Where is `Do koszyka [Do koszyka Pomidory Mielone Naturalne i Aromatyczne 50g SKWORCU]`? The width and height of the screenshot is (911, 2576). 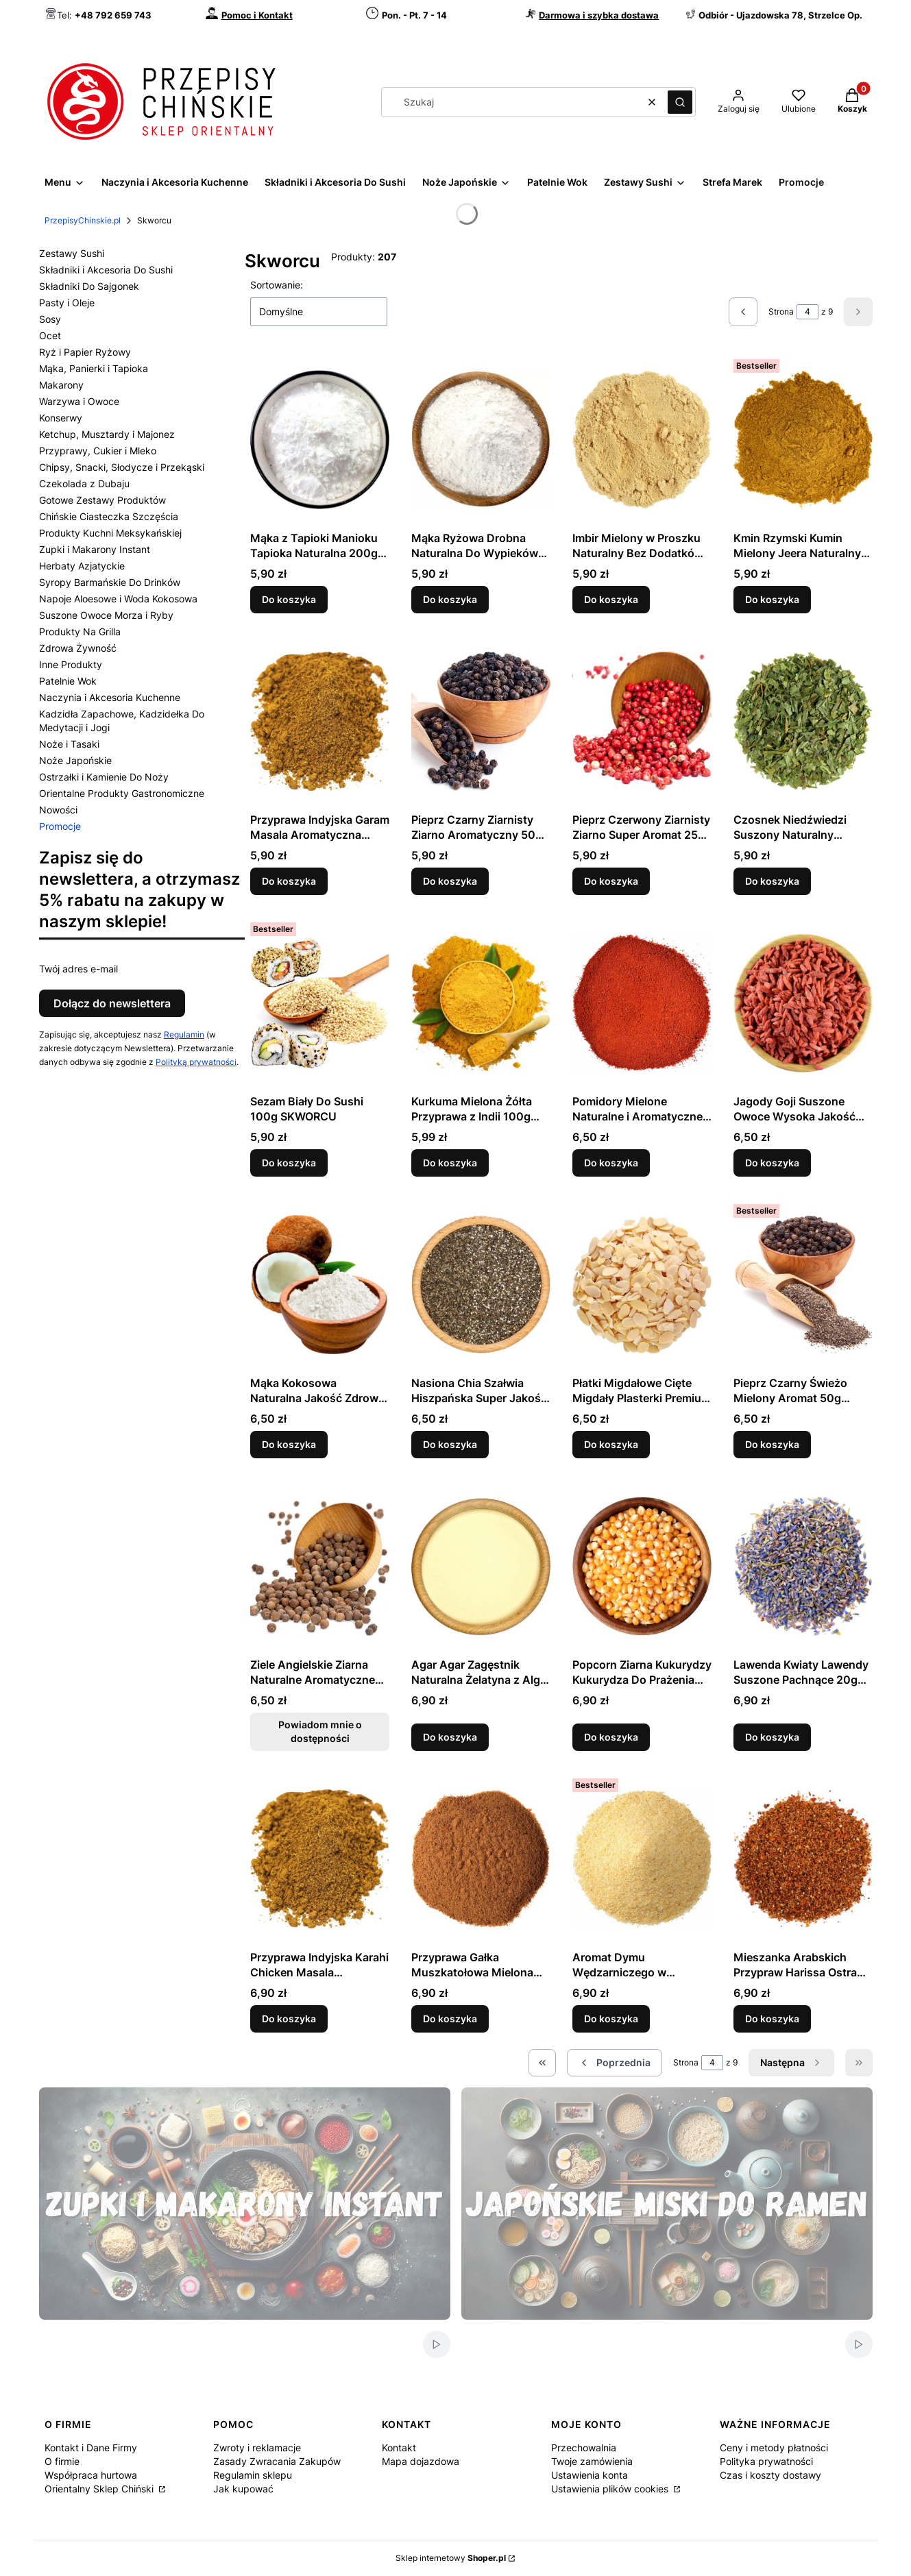 Do koszyka [Do koszyka Pomidory Mielone Naturalne i Aromatyczne 50g SKWORCU] is located at coordinates (611, 1162).